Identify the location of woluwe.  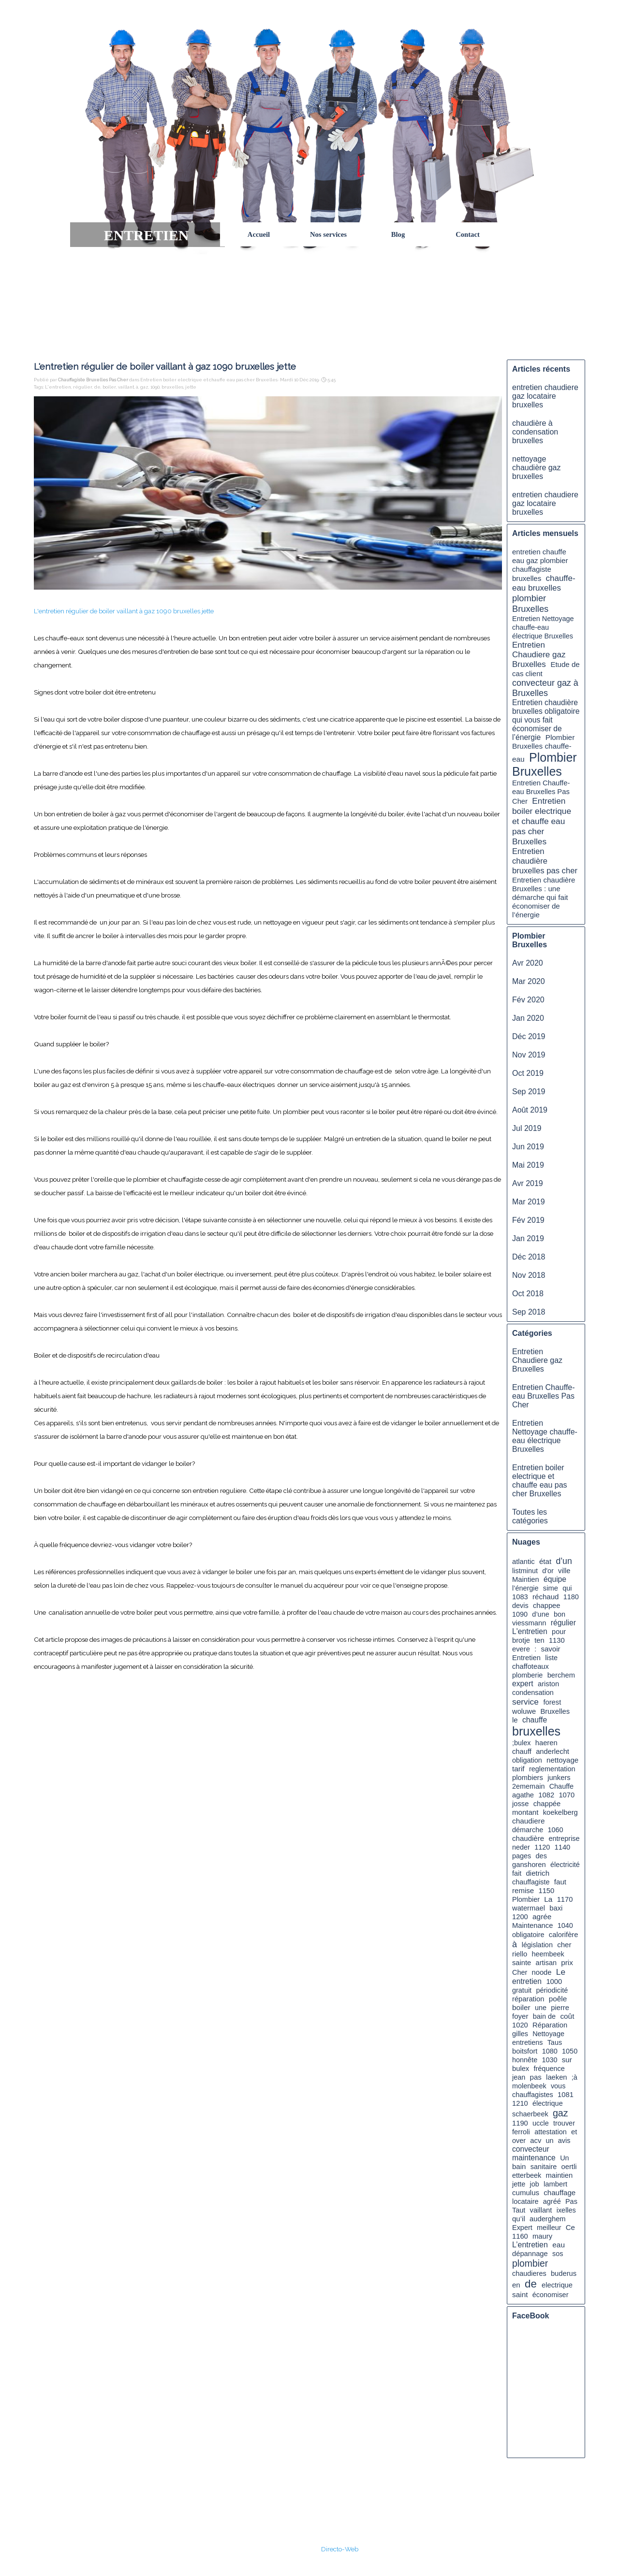
(524, 1711).